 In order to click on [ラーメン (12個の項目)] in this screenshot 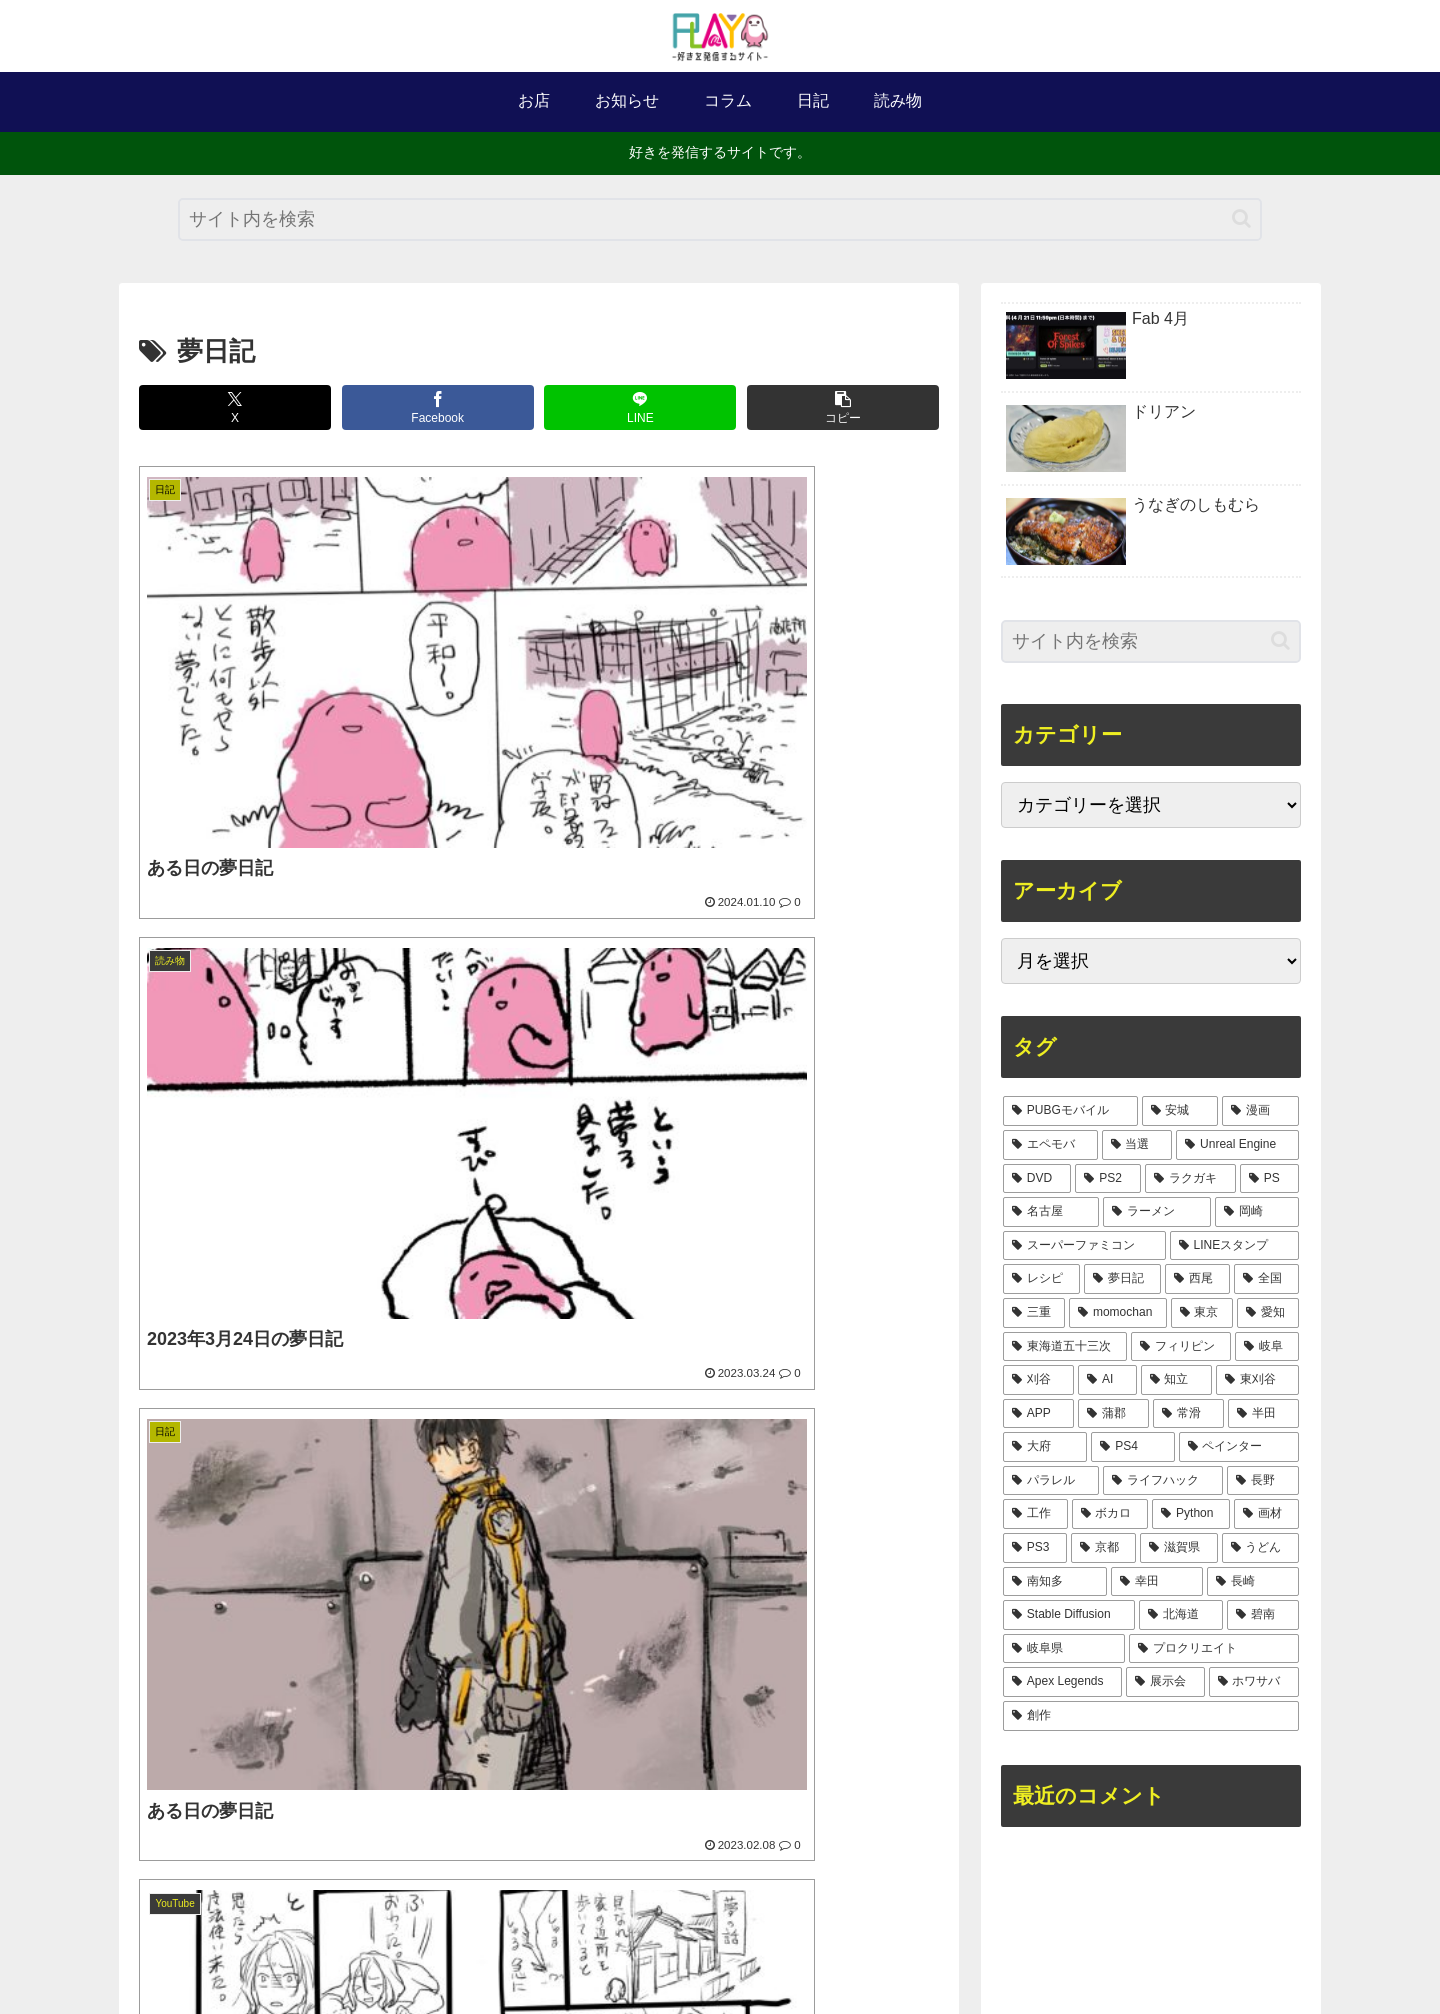, I will do `click(1157, 1212)`.